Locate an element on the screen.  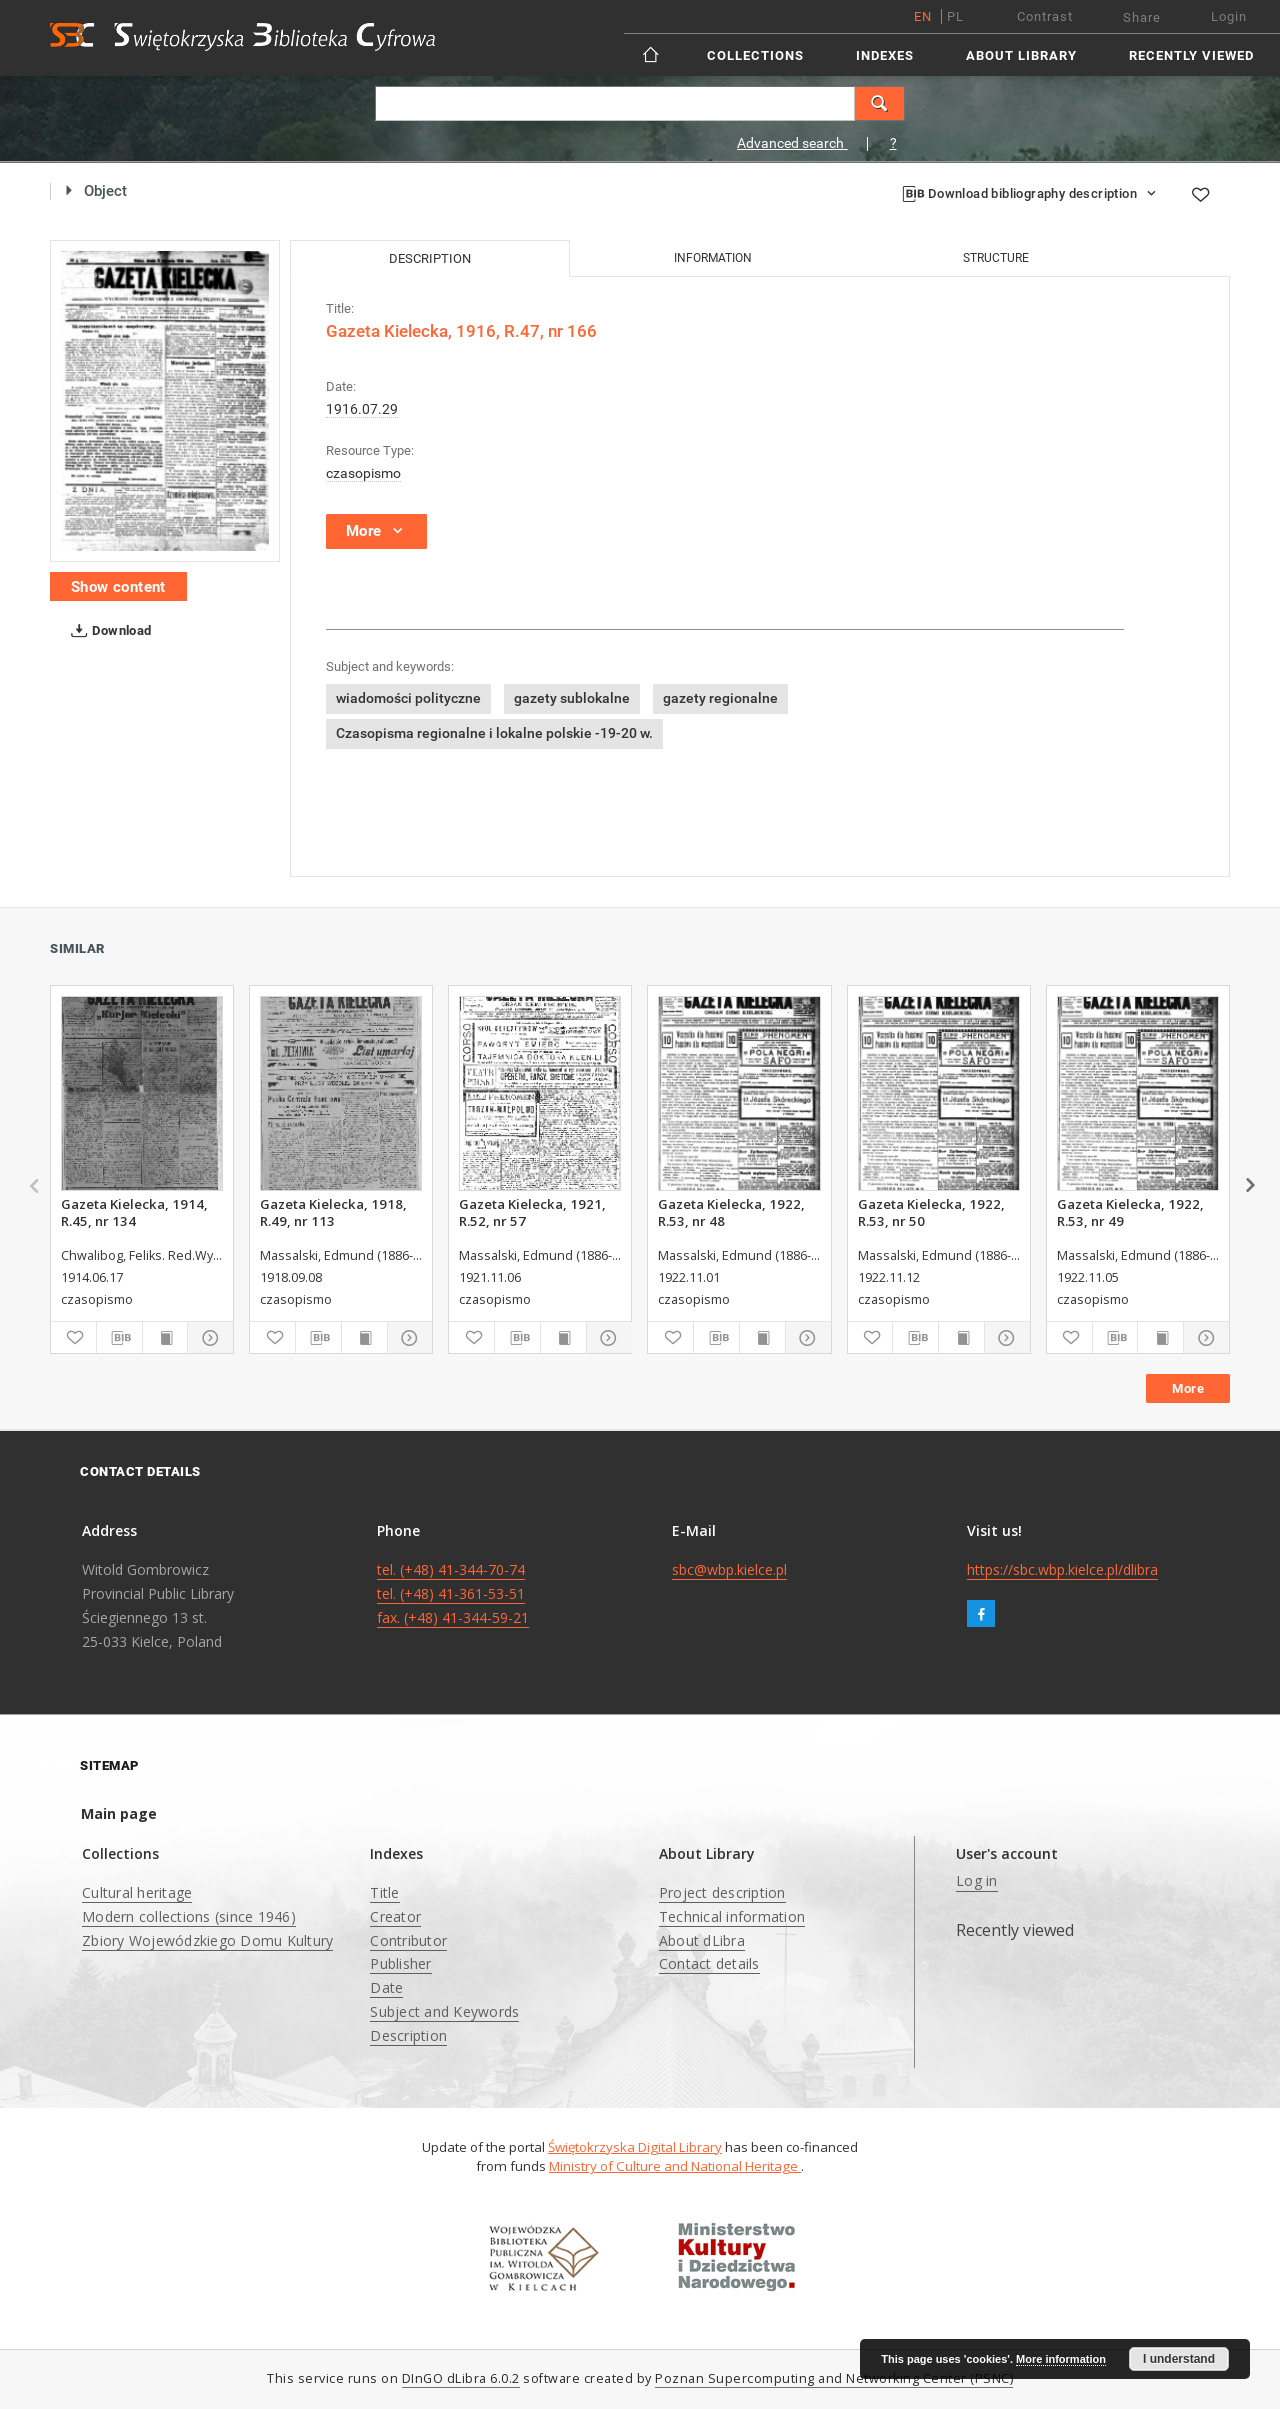
1916.07.29 is located at coordinates (362, 409).